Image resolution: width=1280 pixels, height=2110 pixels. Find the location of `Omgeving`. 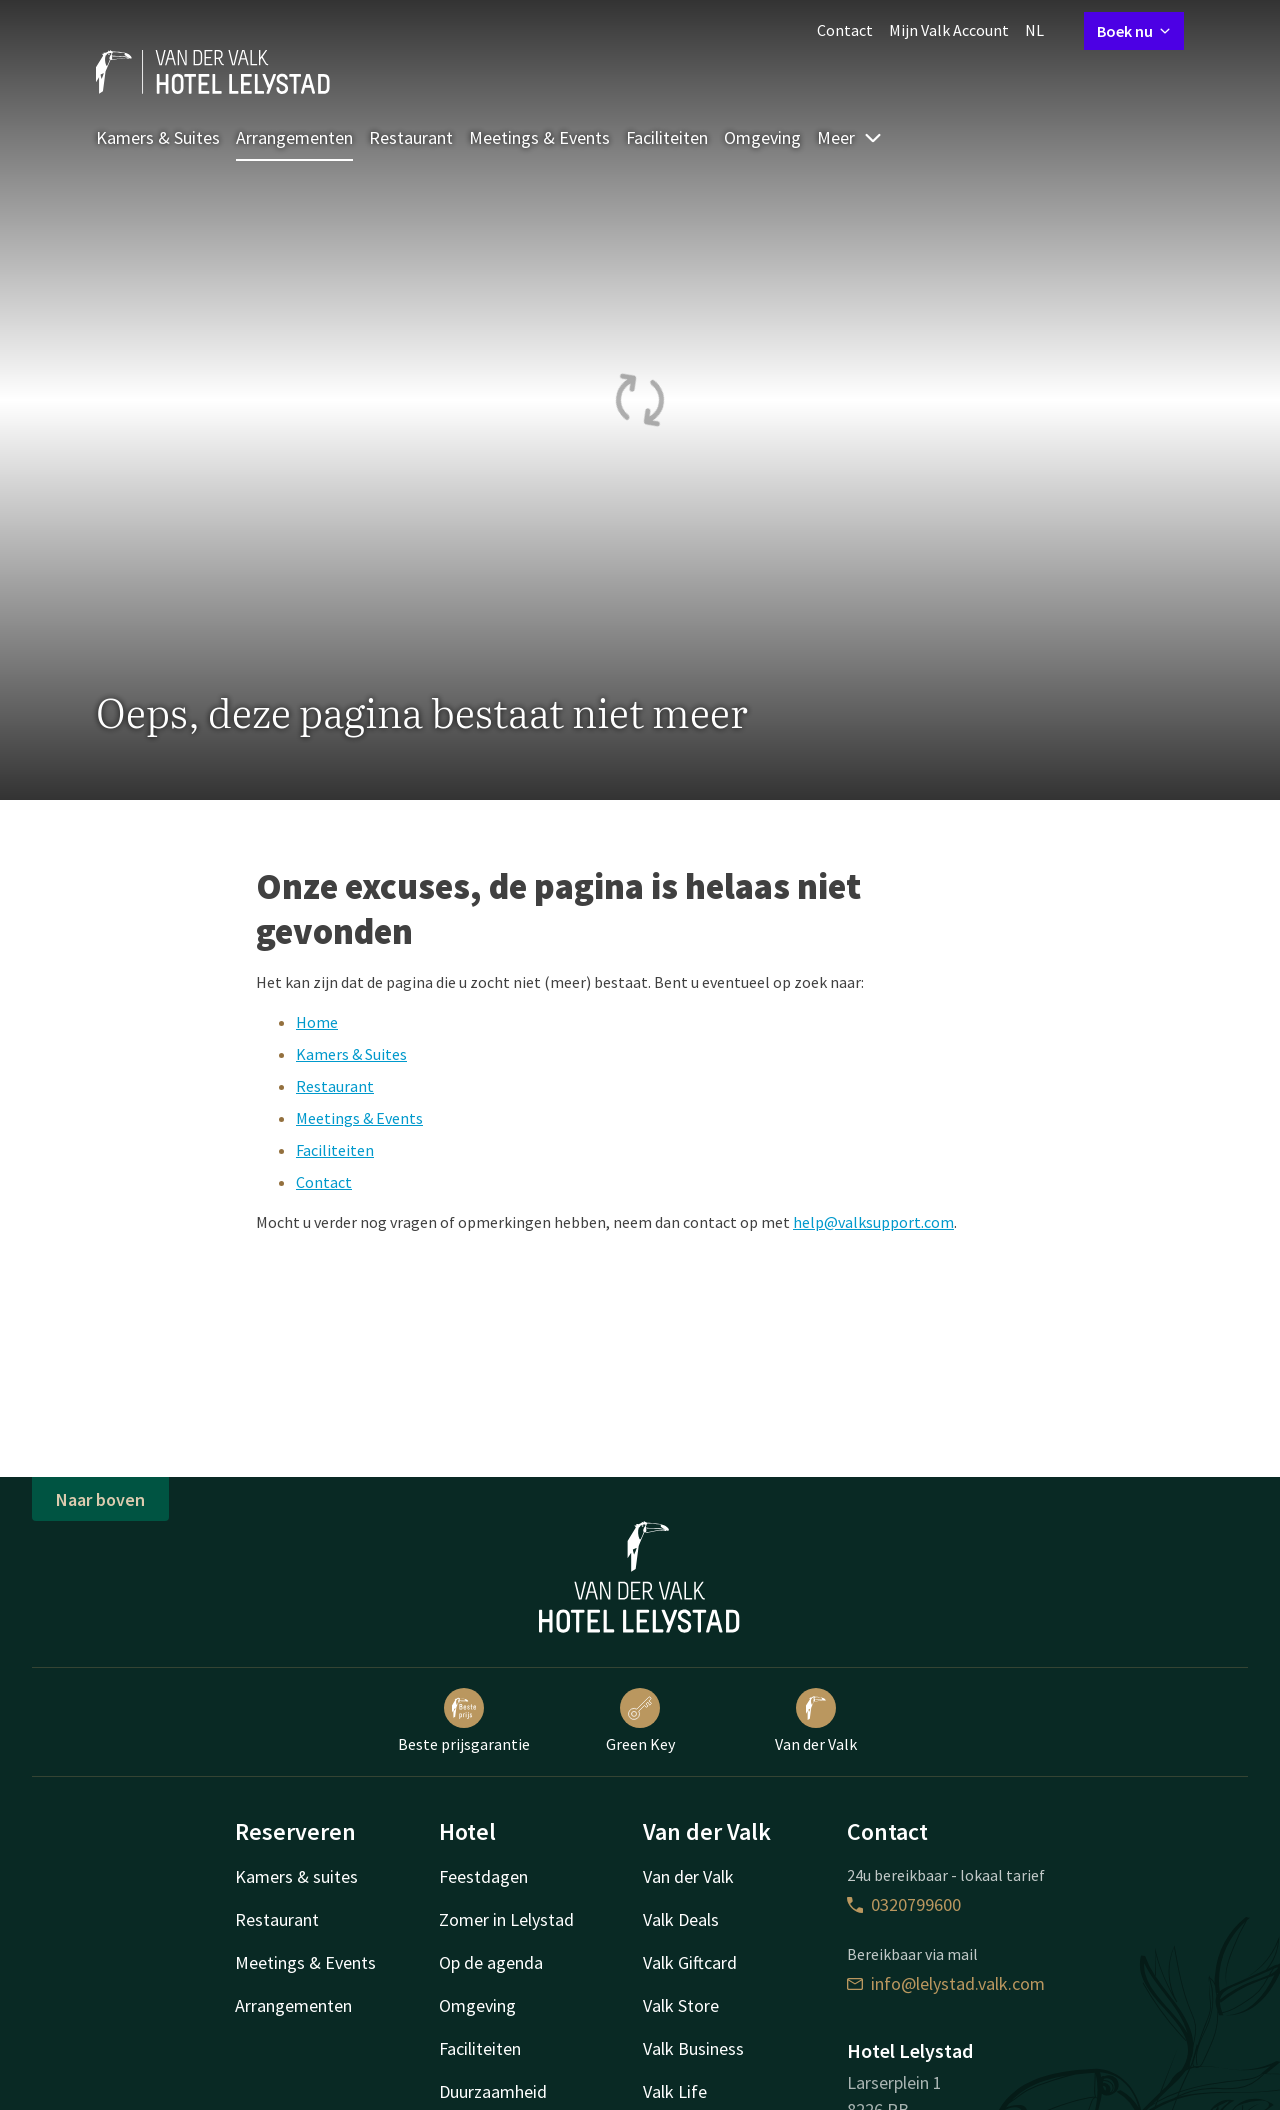

Omgeving is located at coordinates (762, 137).